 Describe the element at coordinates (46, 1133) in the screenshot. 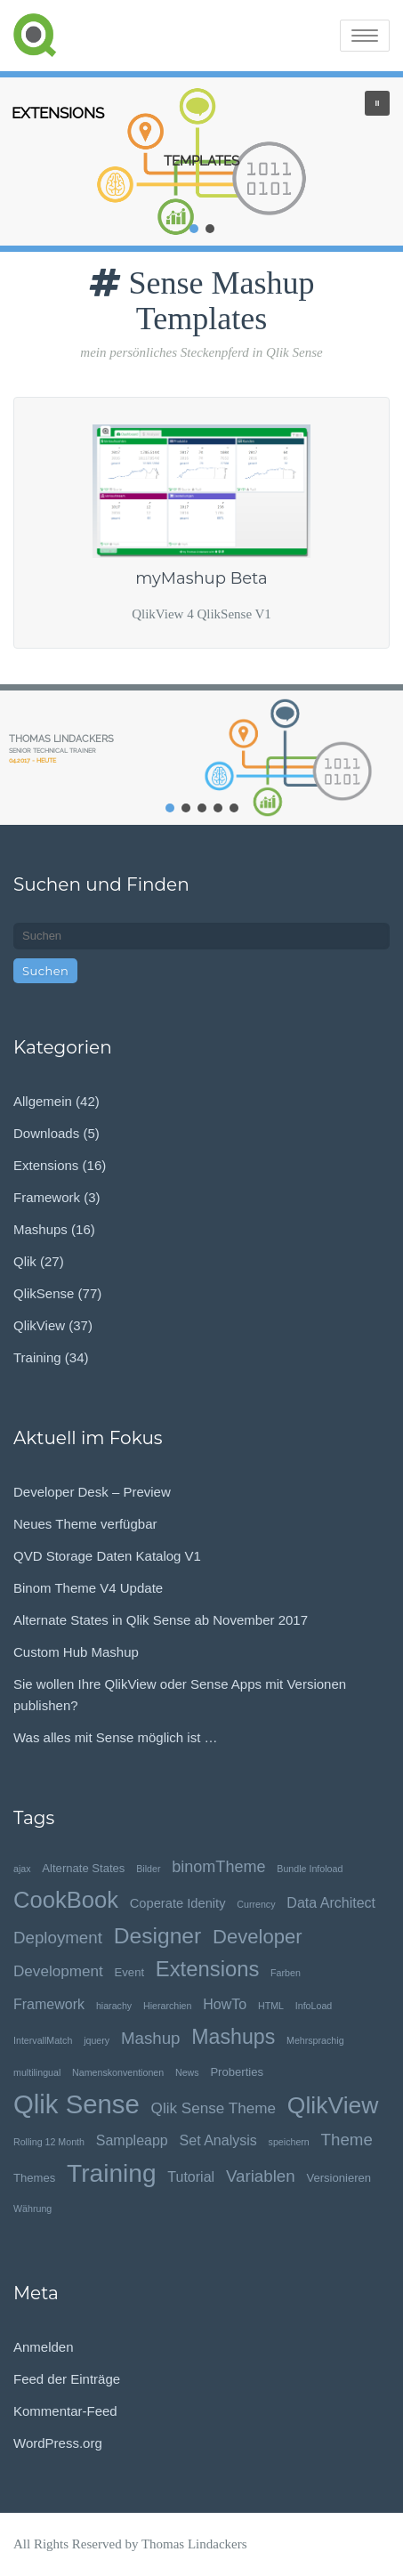

I see `Downloads` at that location.